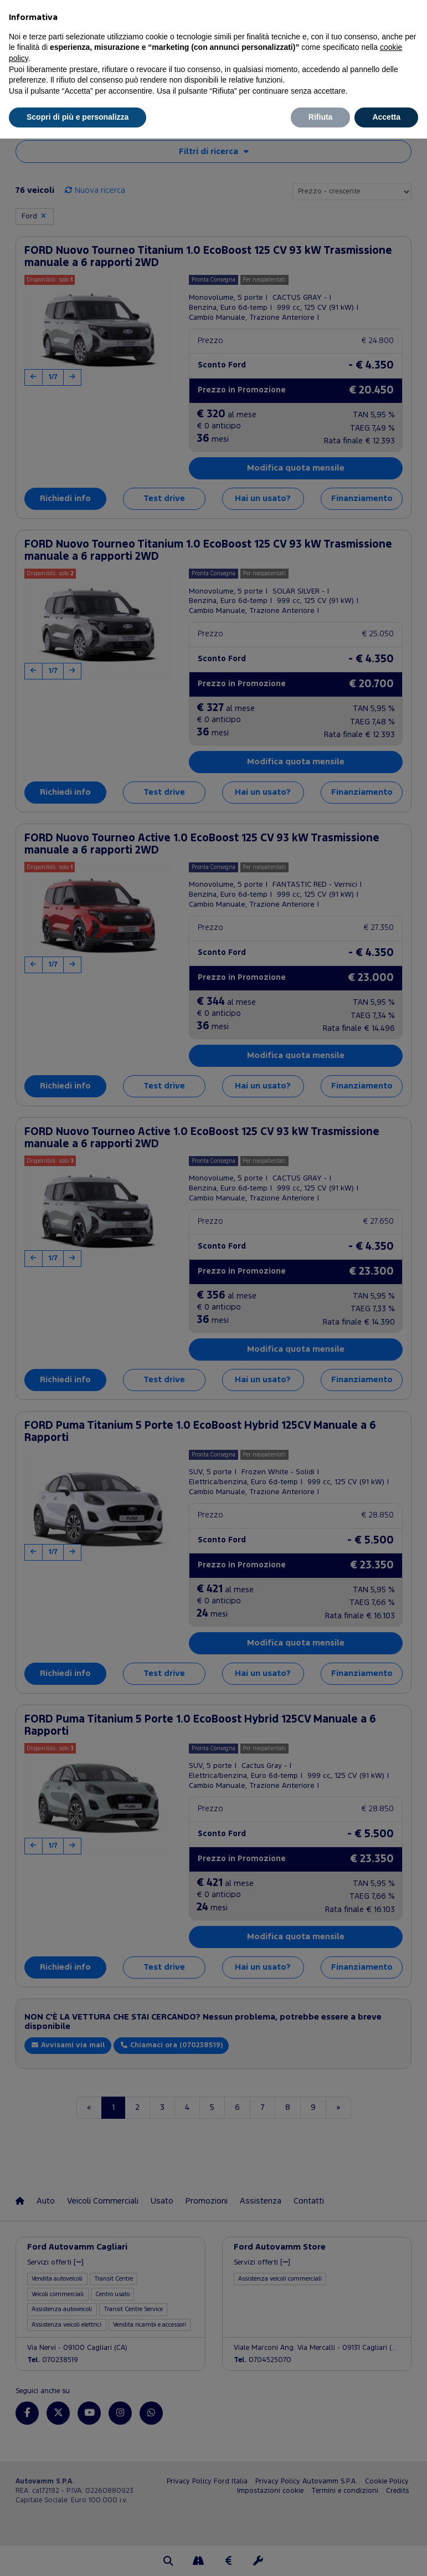 The image size is (427, 2576). What do you see at coordinates (386, 117) in the screenshot?
I see `Accetta [button]` at bounding box center [386, 117].